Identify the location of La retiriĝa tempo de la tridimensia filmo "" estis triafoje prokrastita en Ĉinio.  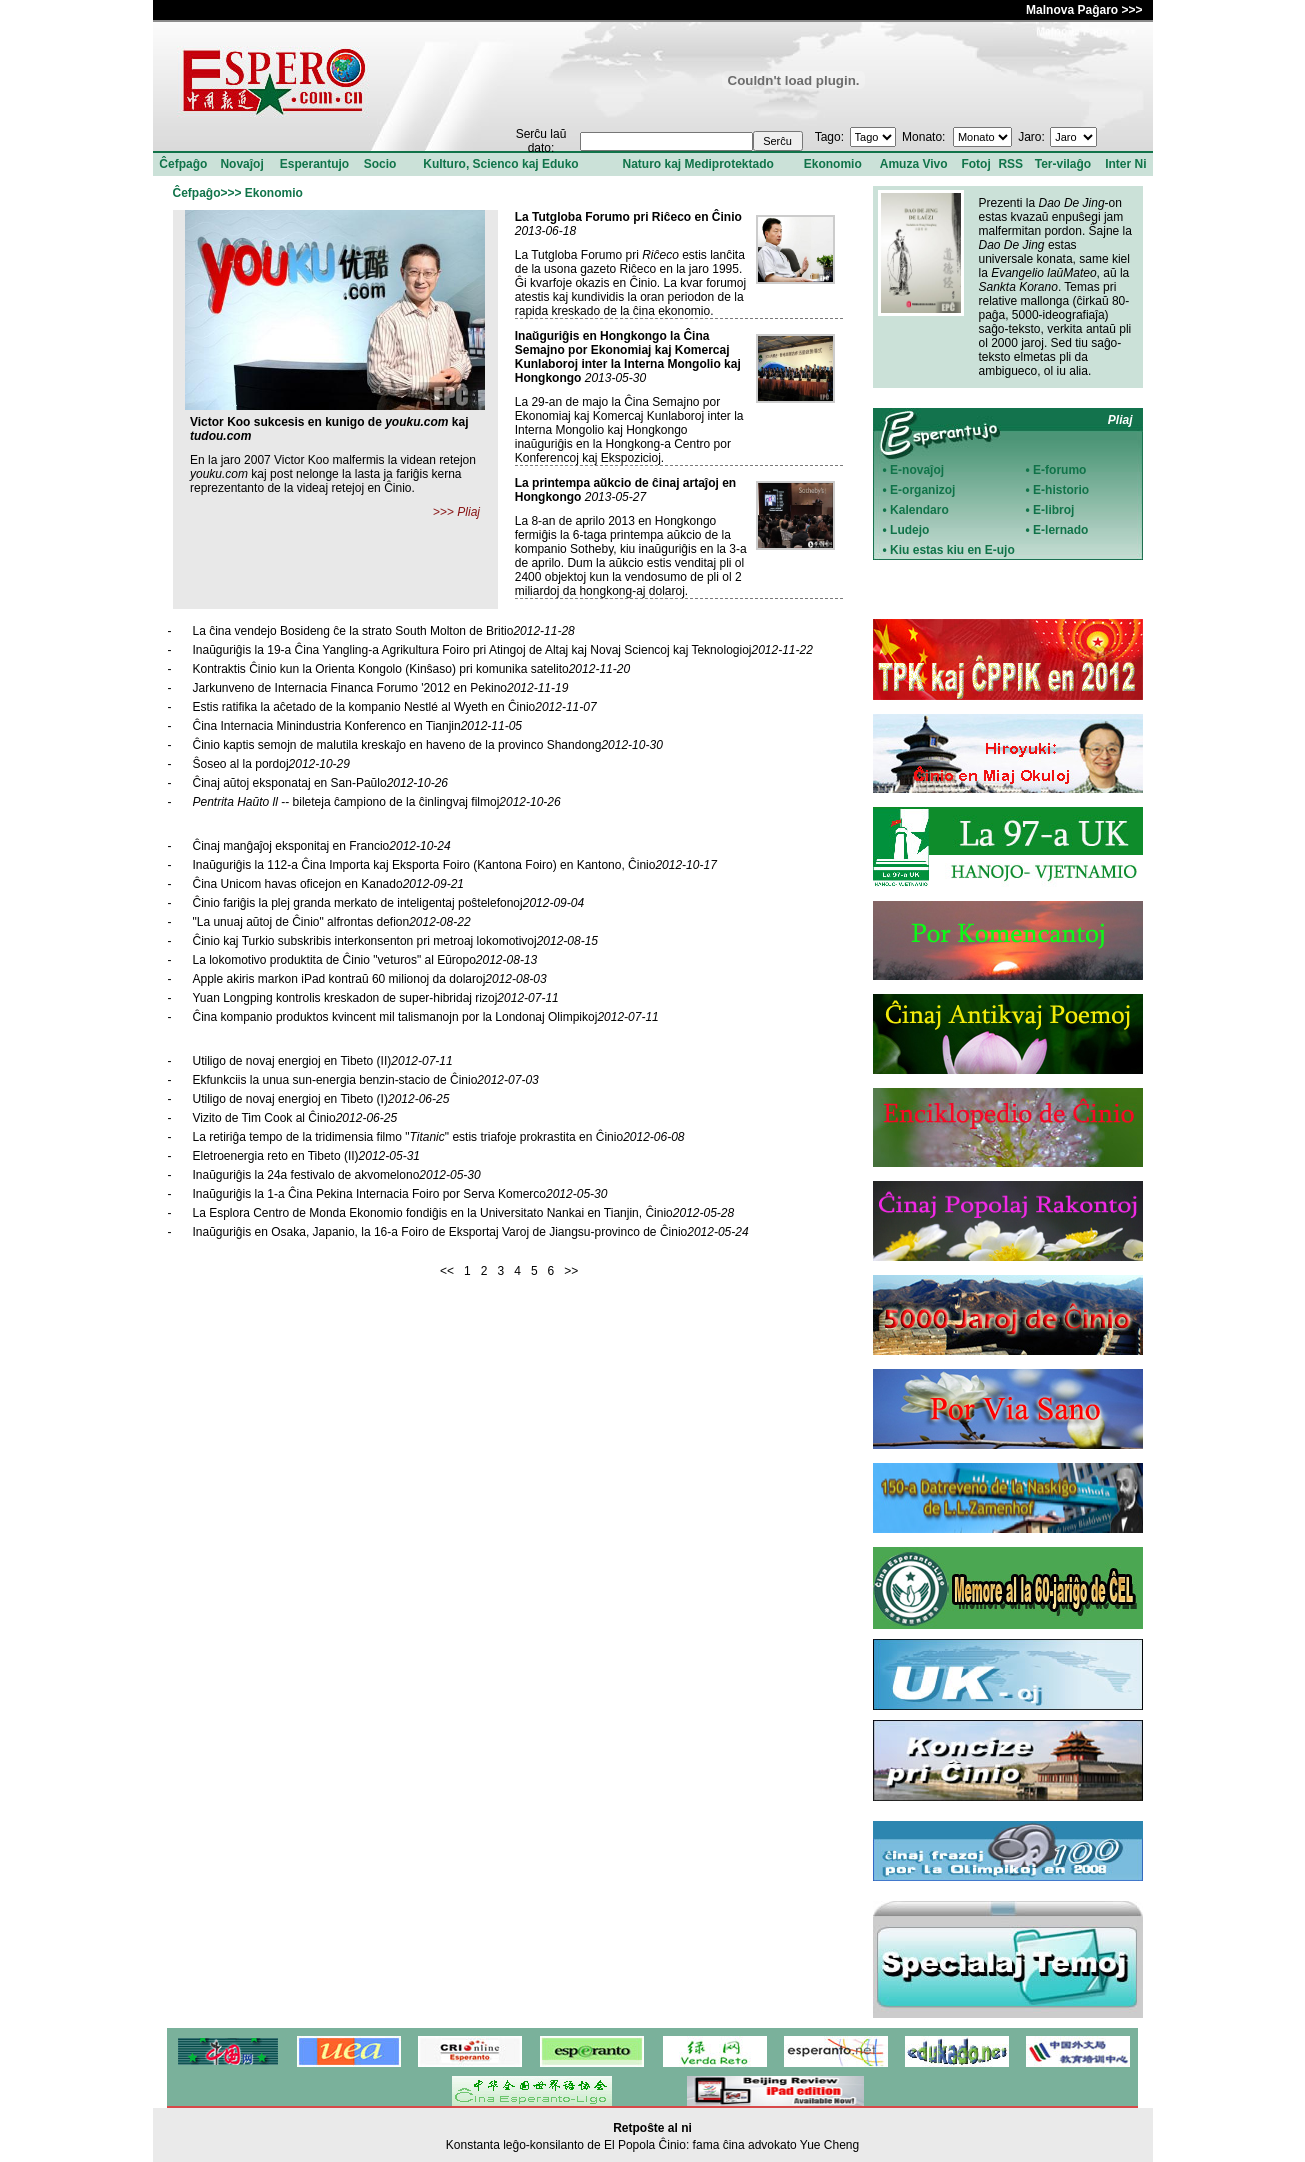
(439, 1137).